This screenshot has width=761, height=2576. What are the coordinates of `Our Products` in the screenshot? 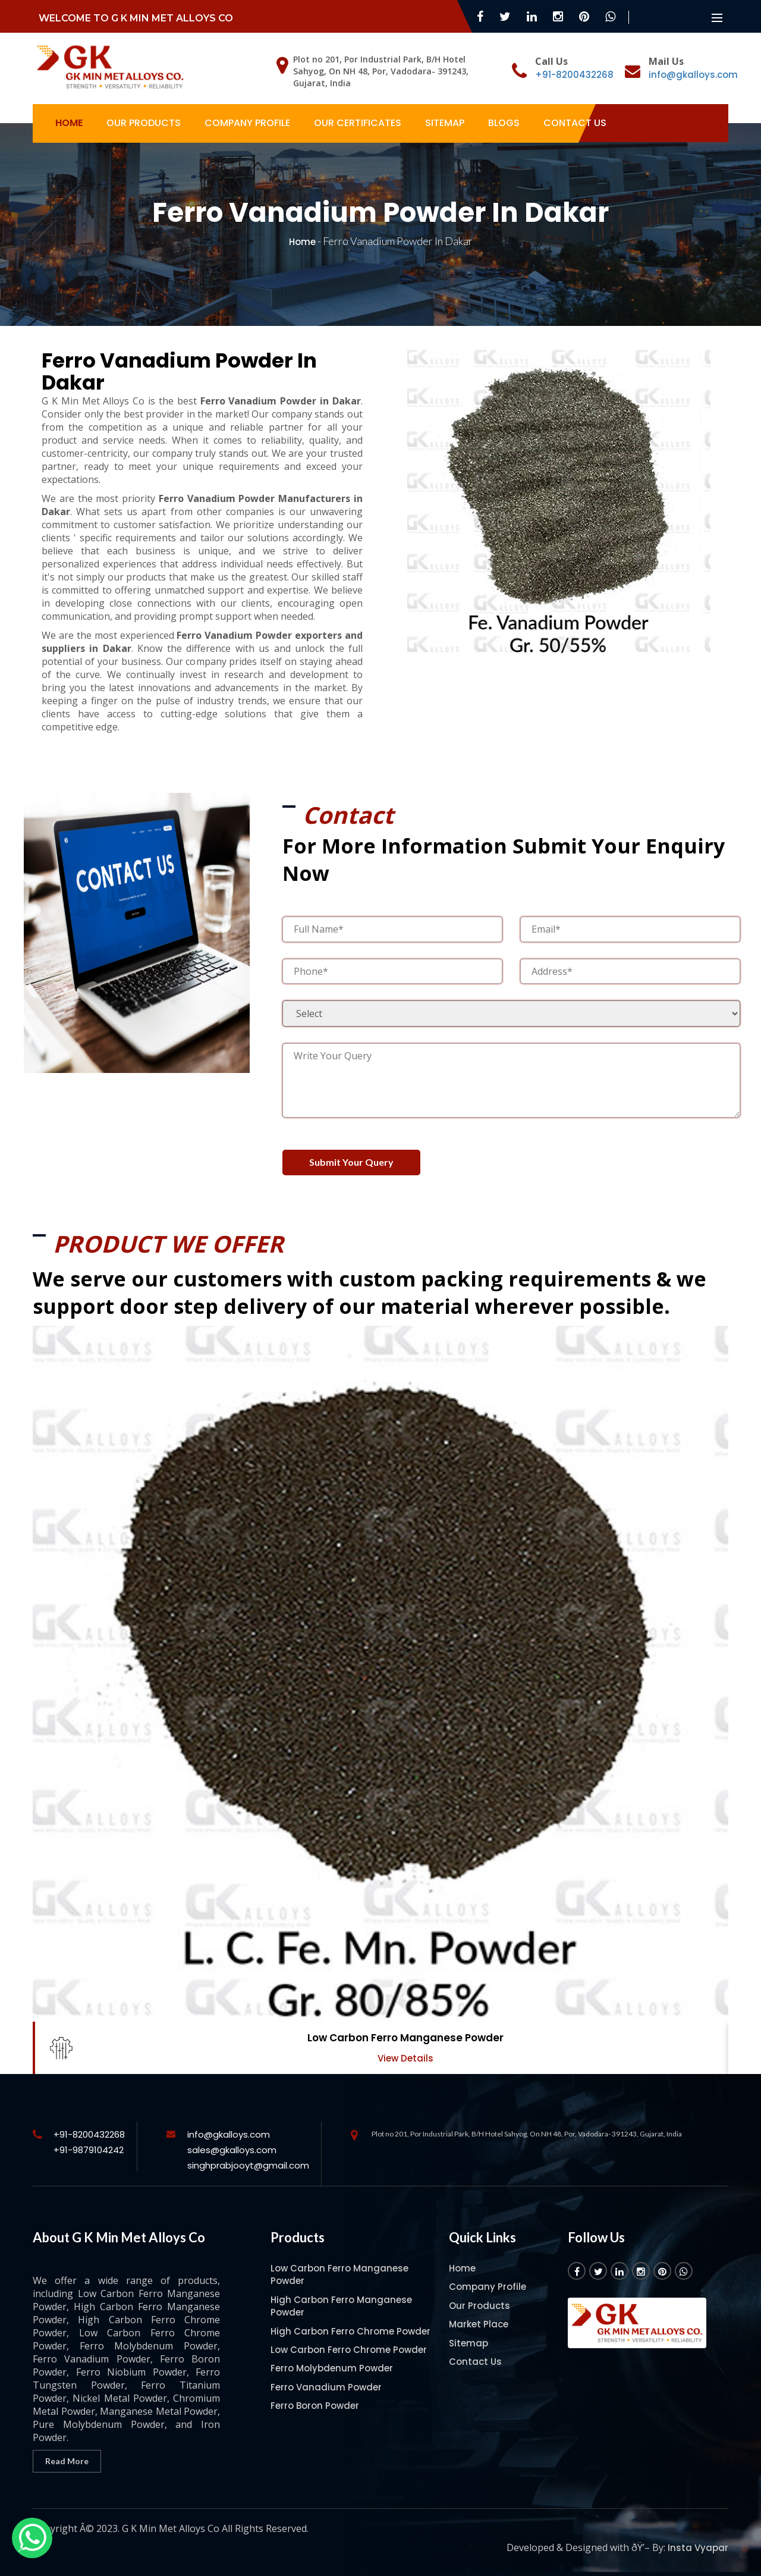 It's located at (143, 123).